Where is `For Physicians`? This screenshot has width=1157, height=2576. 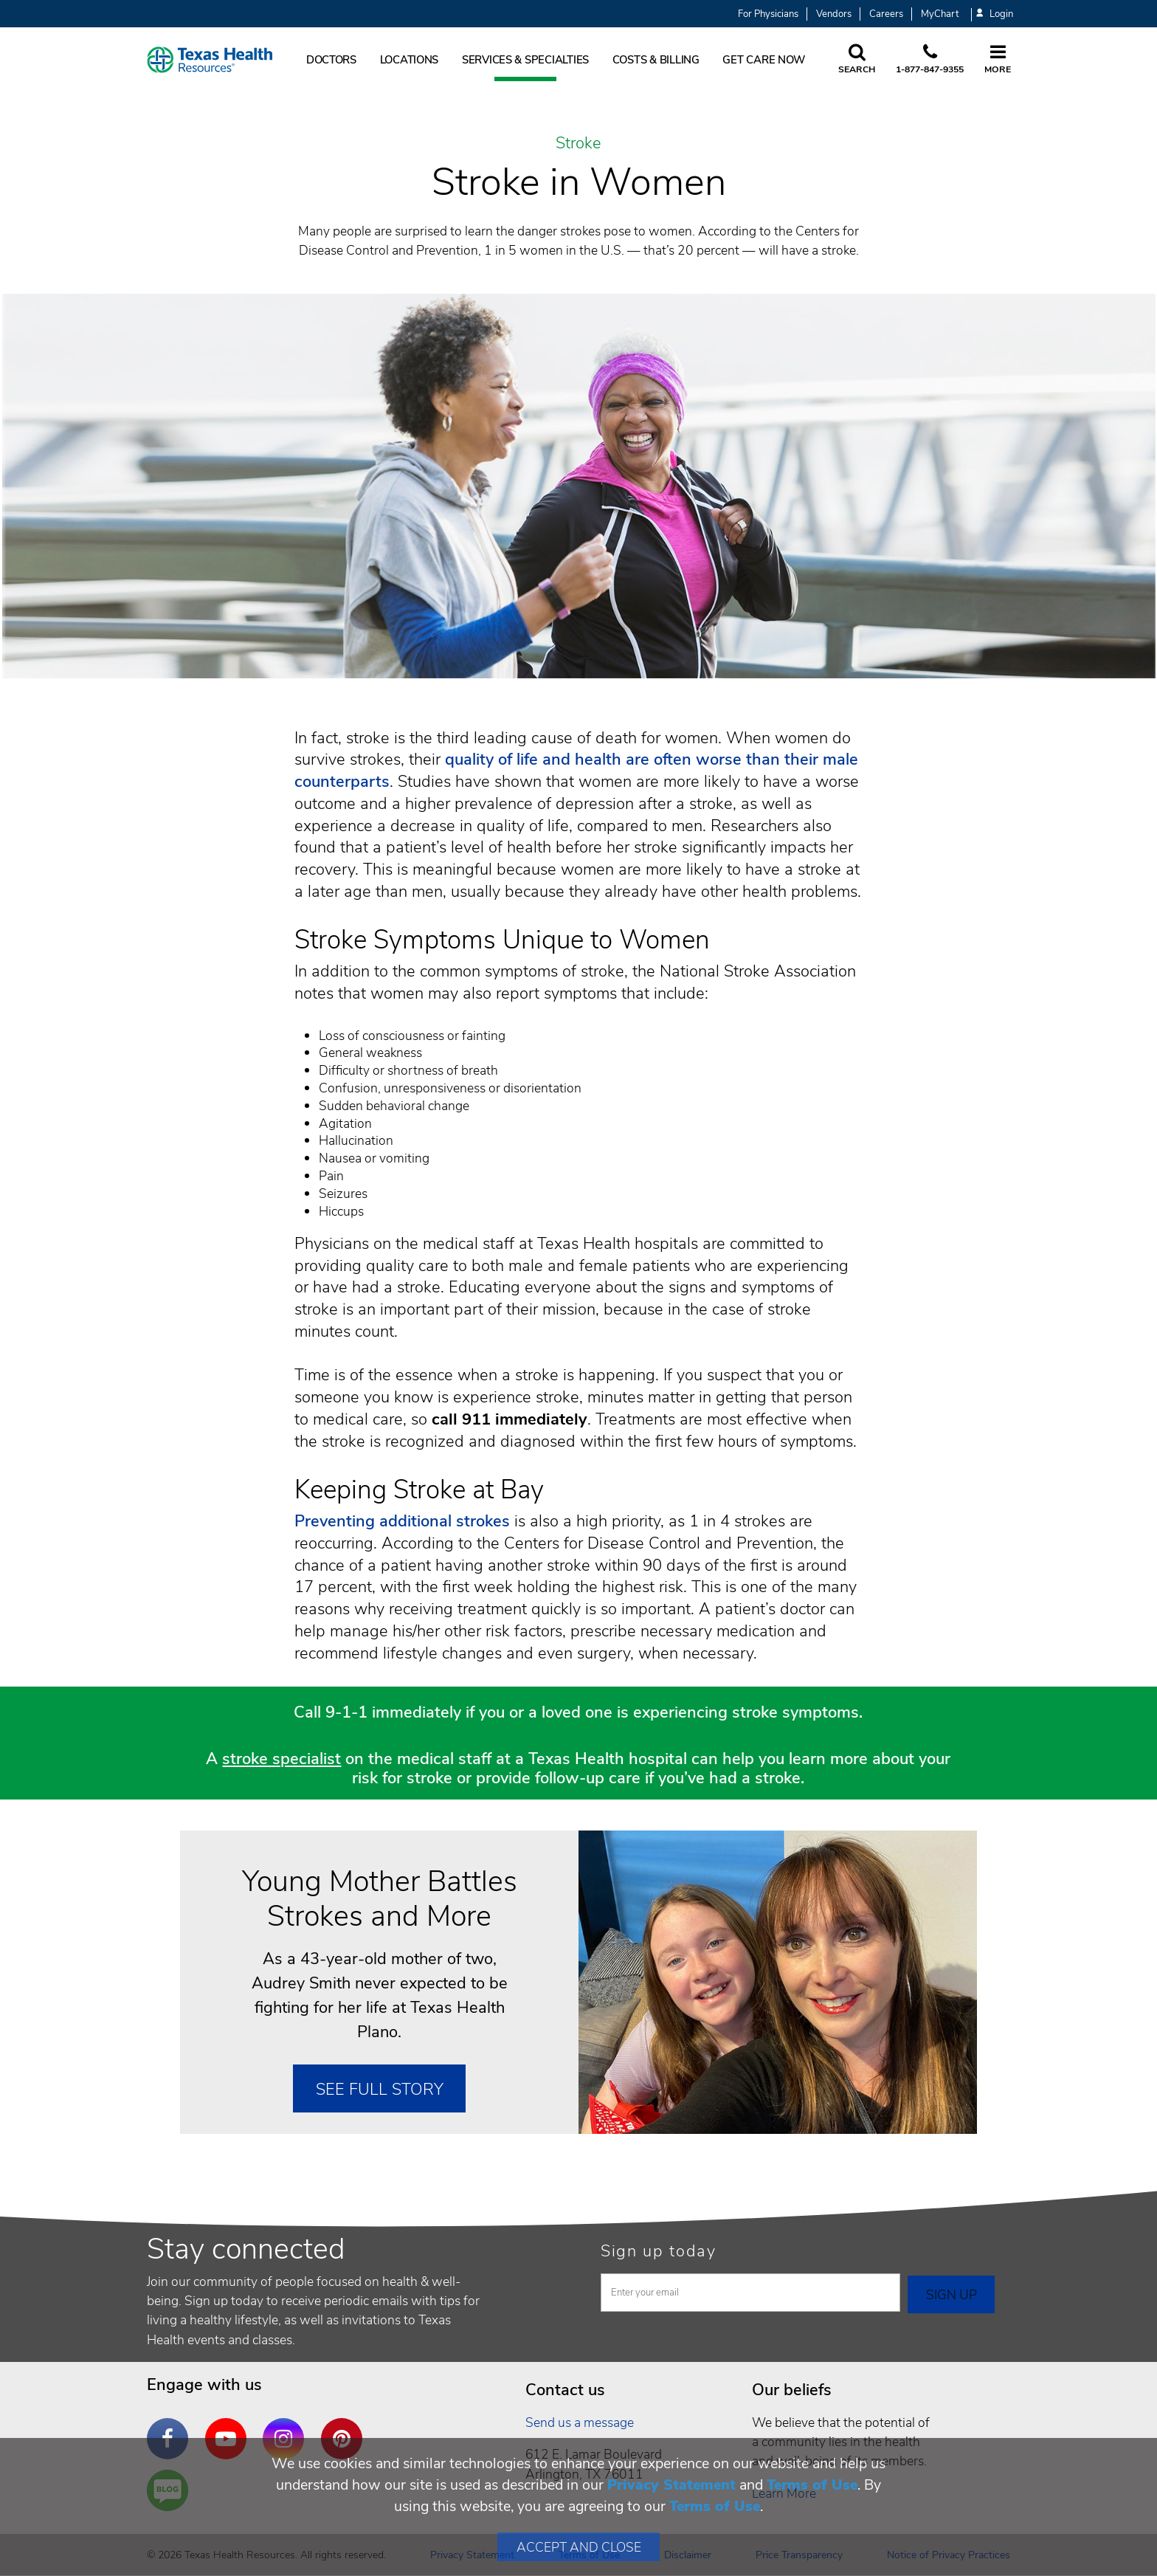
For Physicians is located at coordinates (768, 14).